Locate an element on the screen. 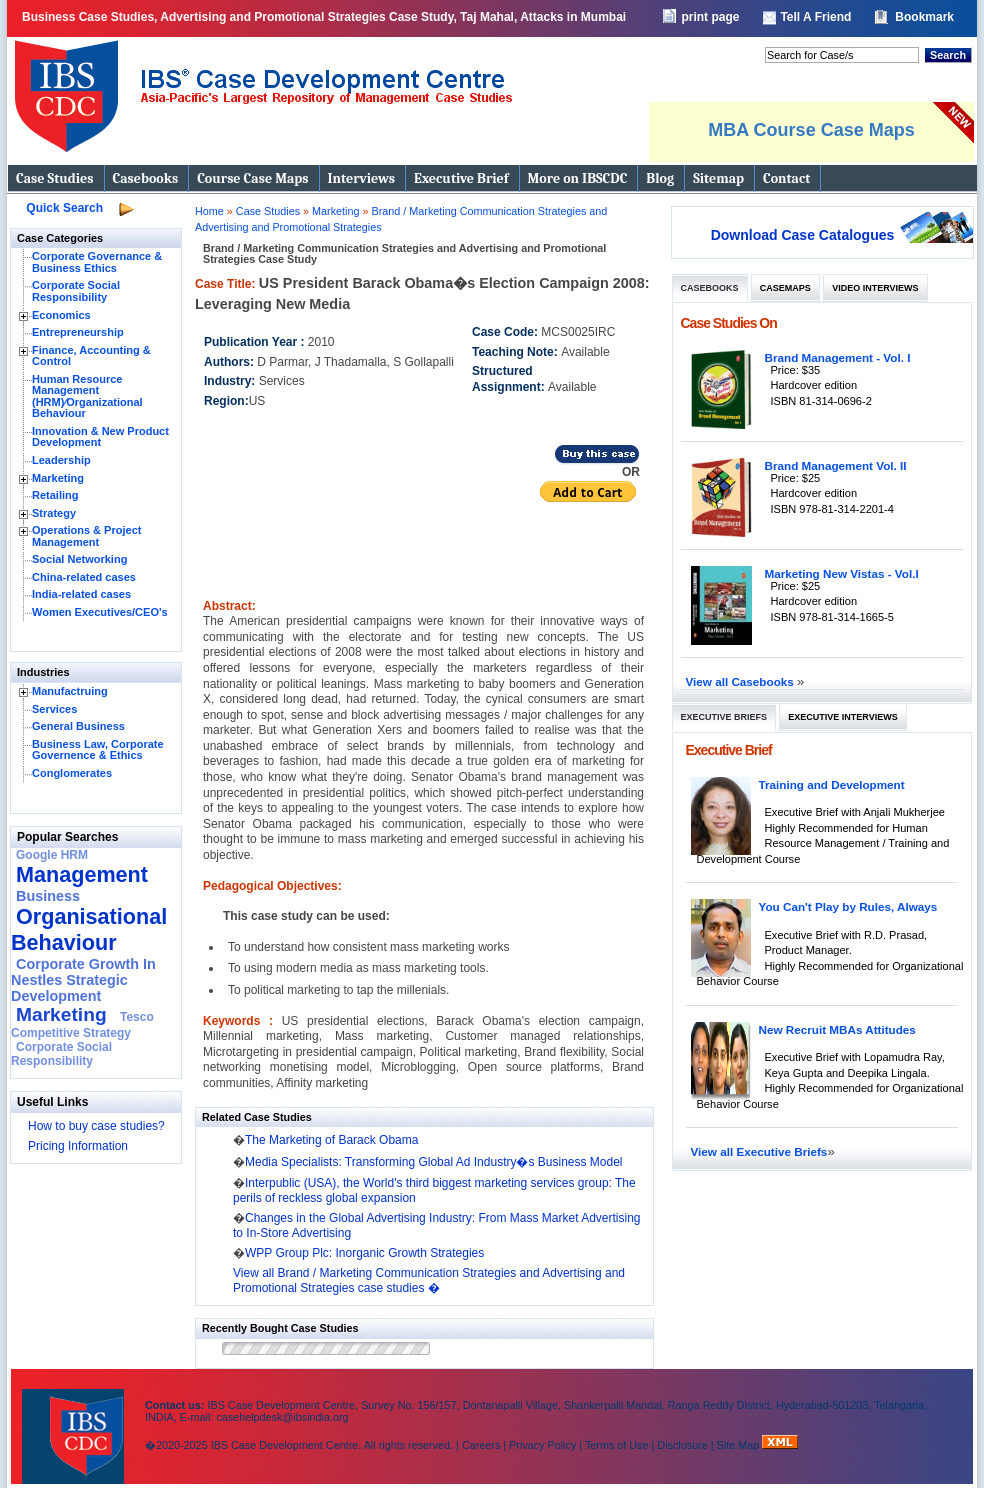  print page is located at coordinates (710, 17).